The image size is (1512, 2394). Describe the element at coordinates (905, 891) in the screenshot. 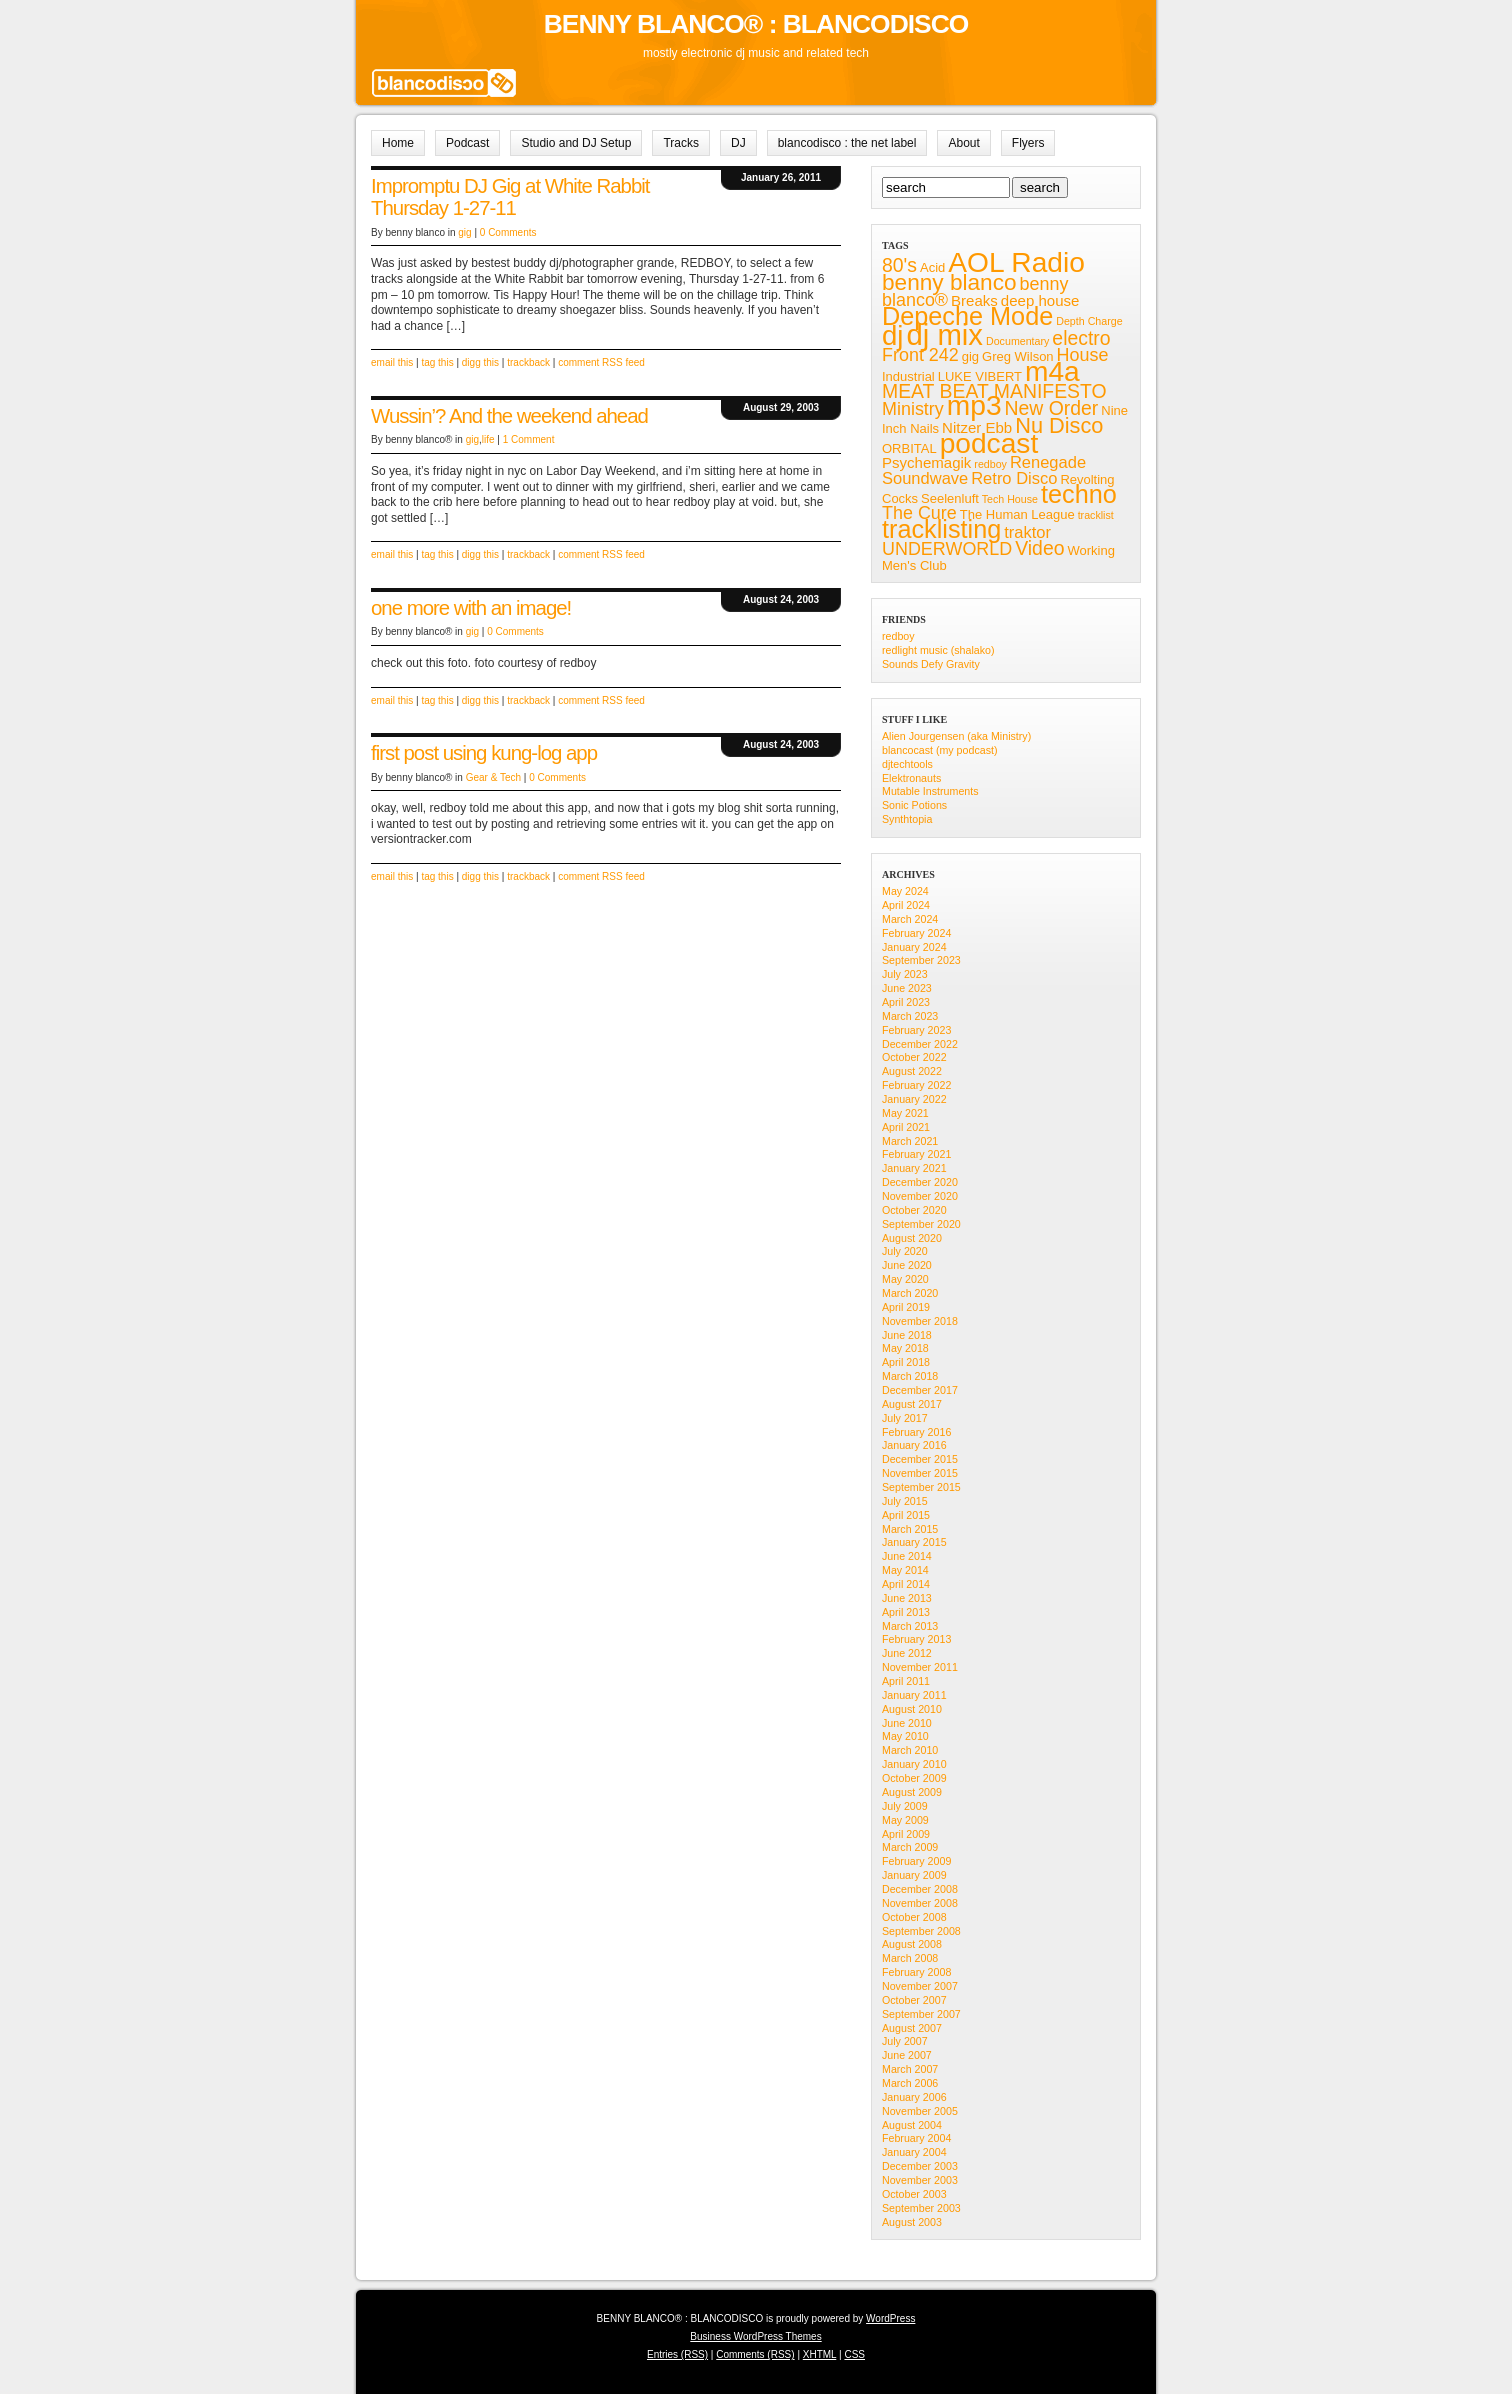

I see `May 2024` at that location.